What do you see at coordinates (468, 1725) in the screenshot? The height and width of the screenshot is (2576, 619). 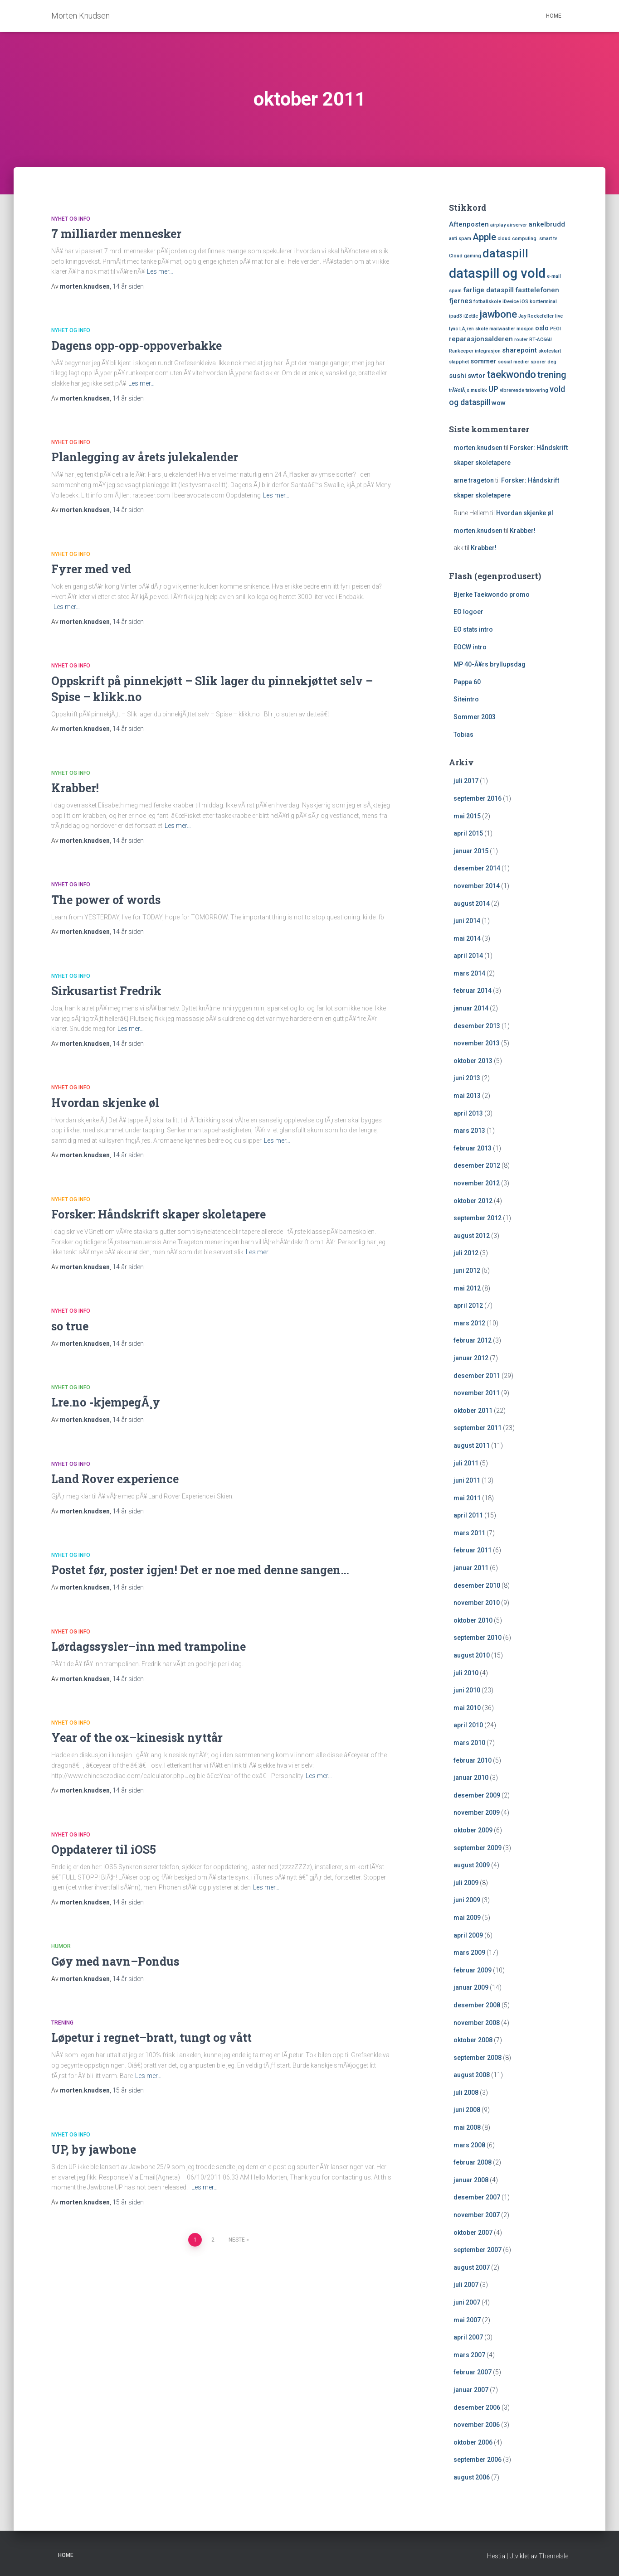 I see `april 2010` at bounding box center [468, 1725].